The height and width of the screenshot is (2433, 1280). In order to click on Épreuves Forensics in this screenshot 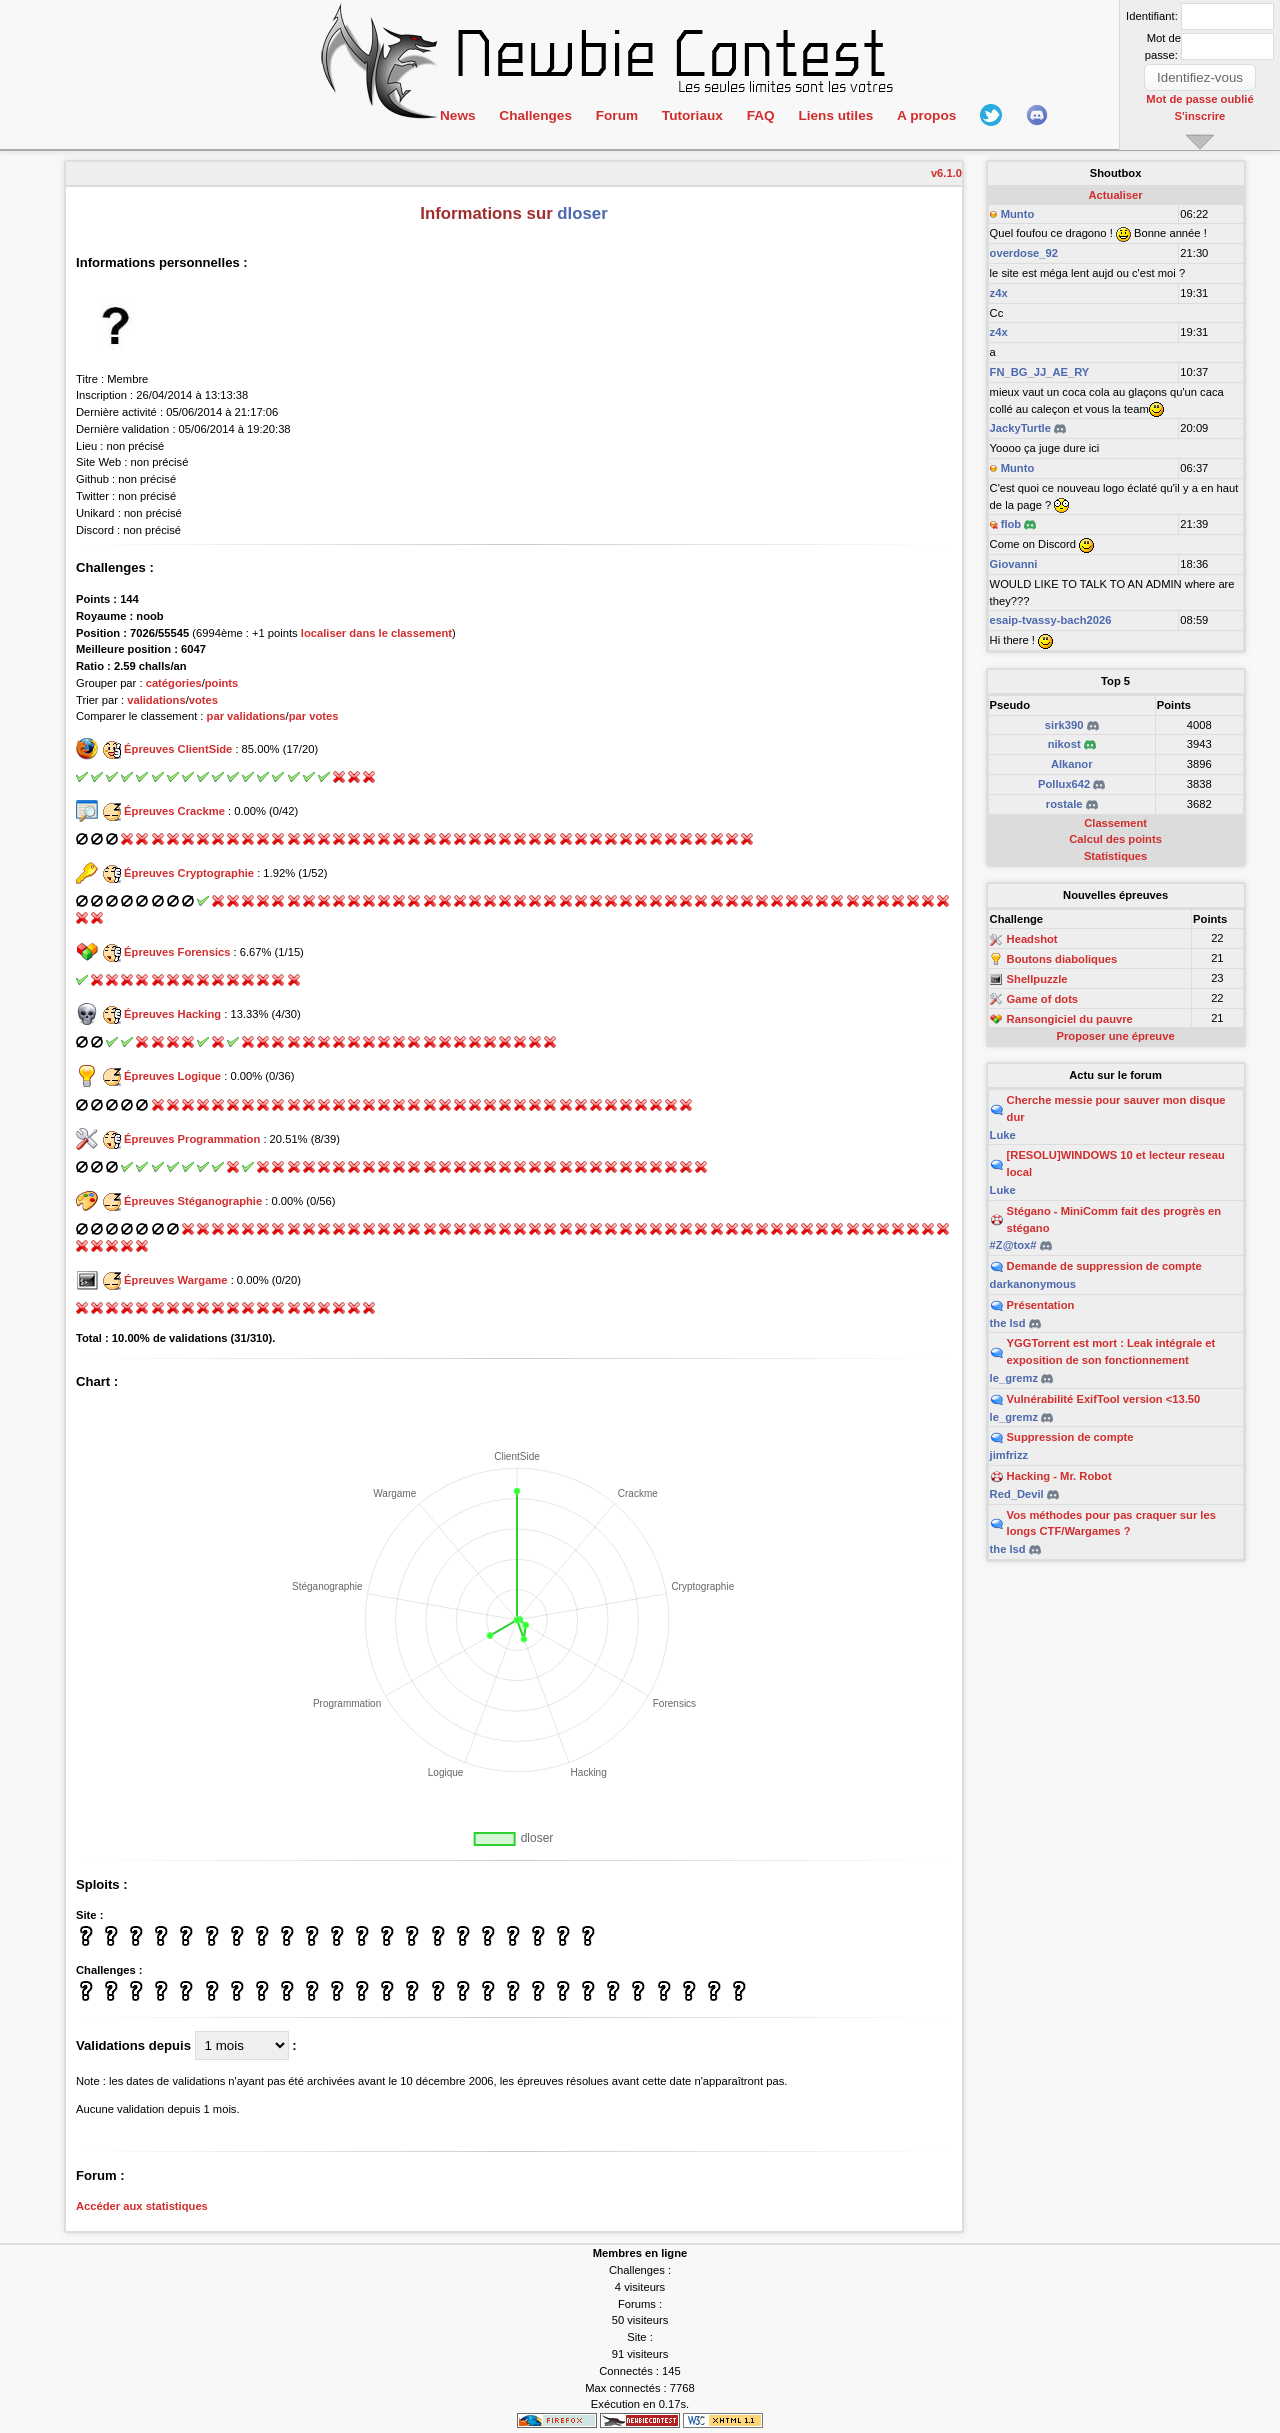, I will do `click(177, 952)`.